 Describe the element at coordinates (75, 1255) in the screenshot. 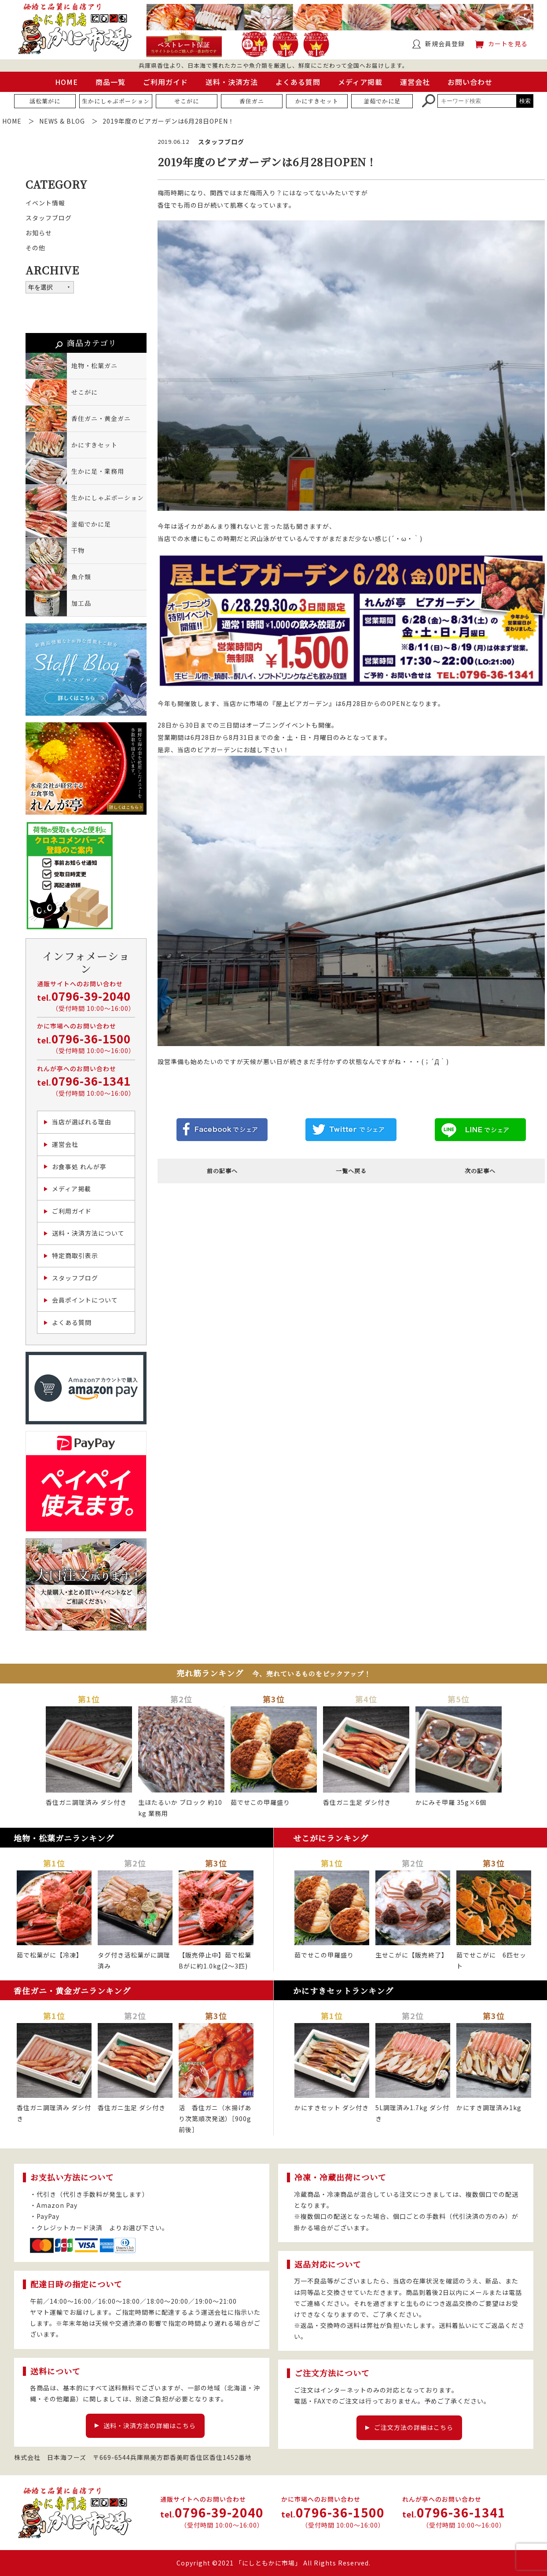

I see `特定商取引表示` at that location.